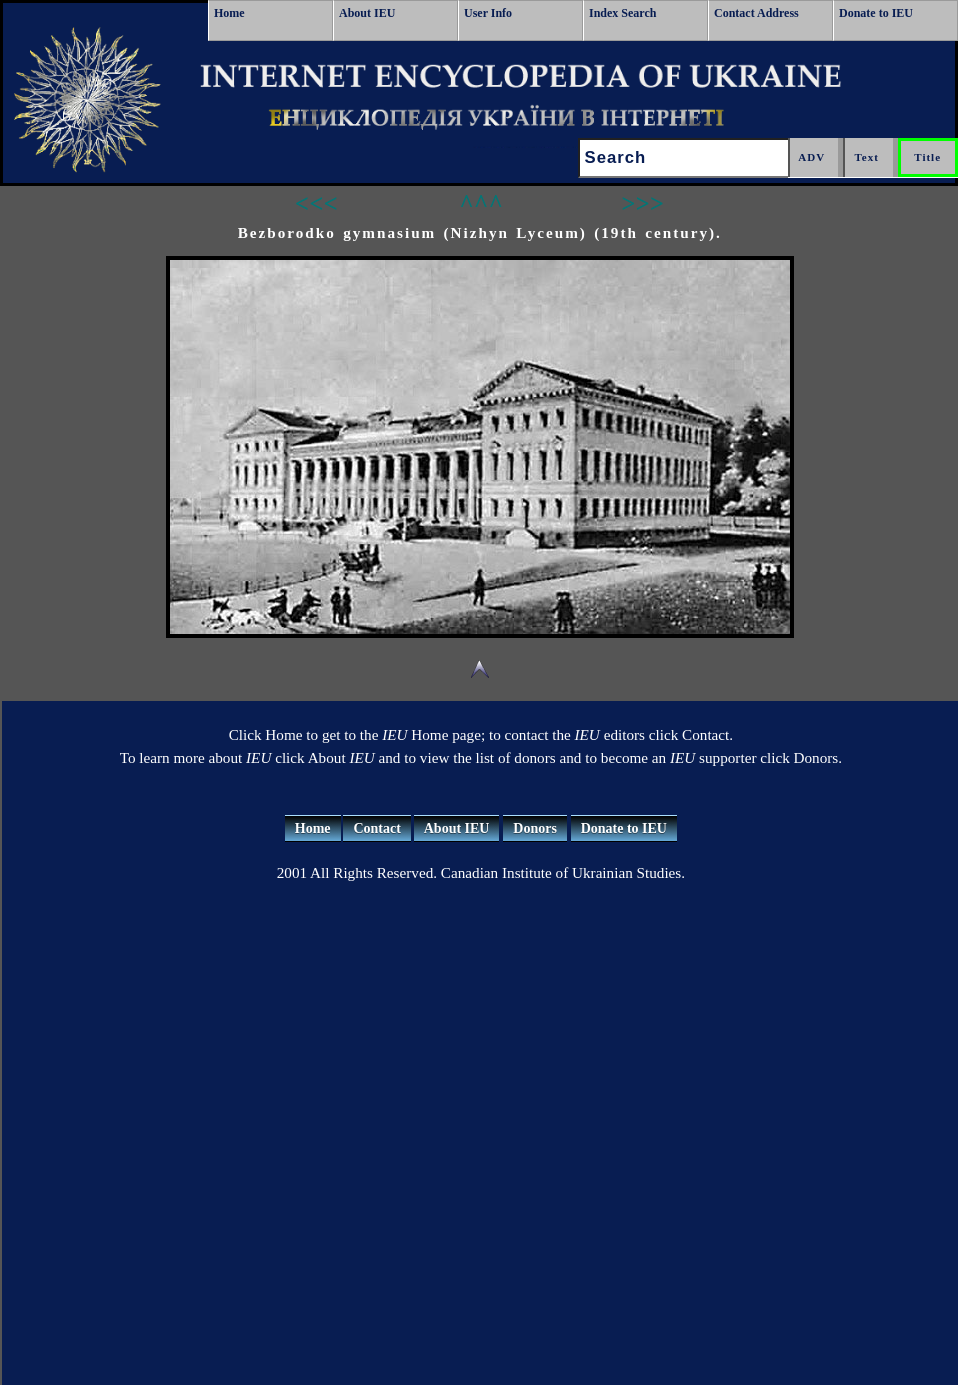 The width and height of the screenshot is (958, 1385). What do you see at coordinates (367, 13) in the screenshot?
I see `About IEU` at bounding box center [367, 13].